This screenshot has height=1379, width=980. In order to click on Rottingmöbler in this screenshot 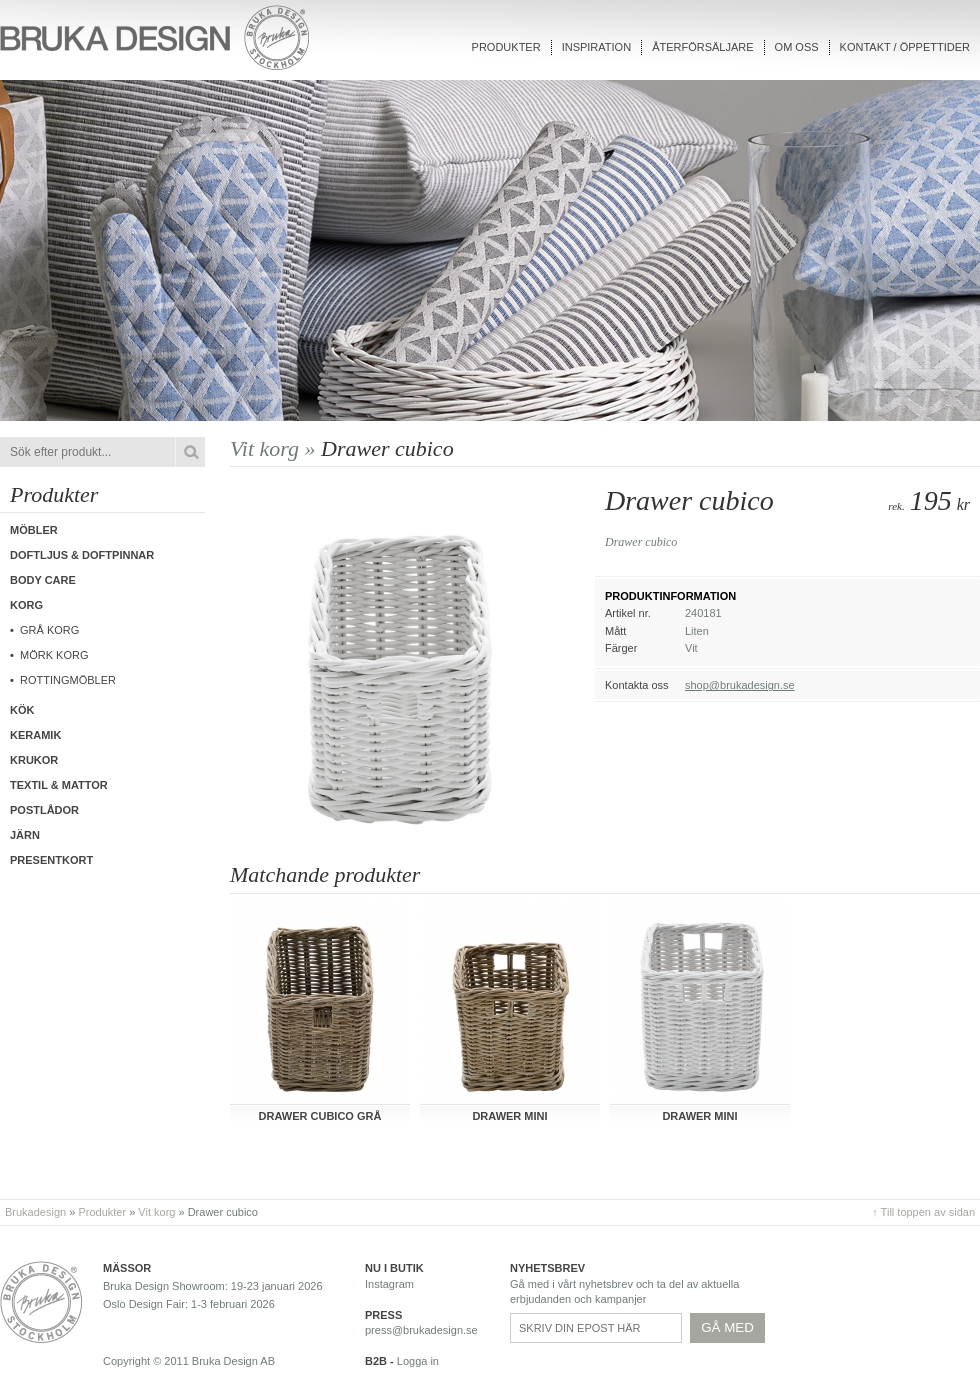, I will do `click(68, 680)`.